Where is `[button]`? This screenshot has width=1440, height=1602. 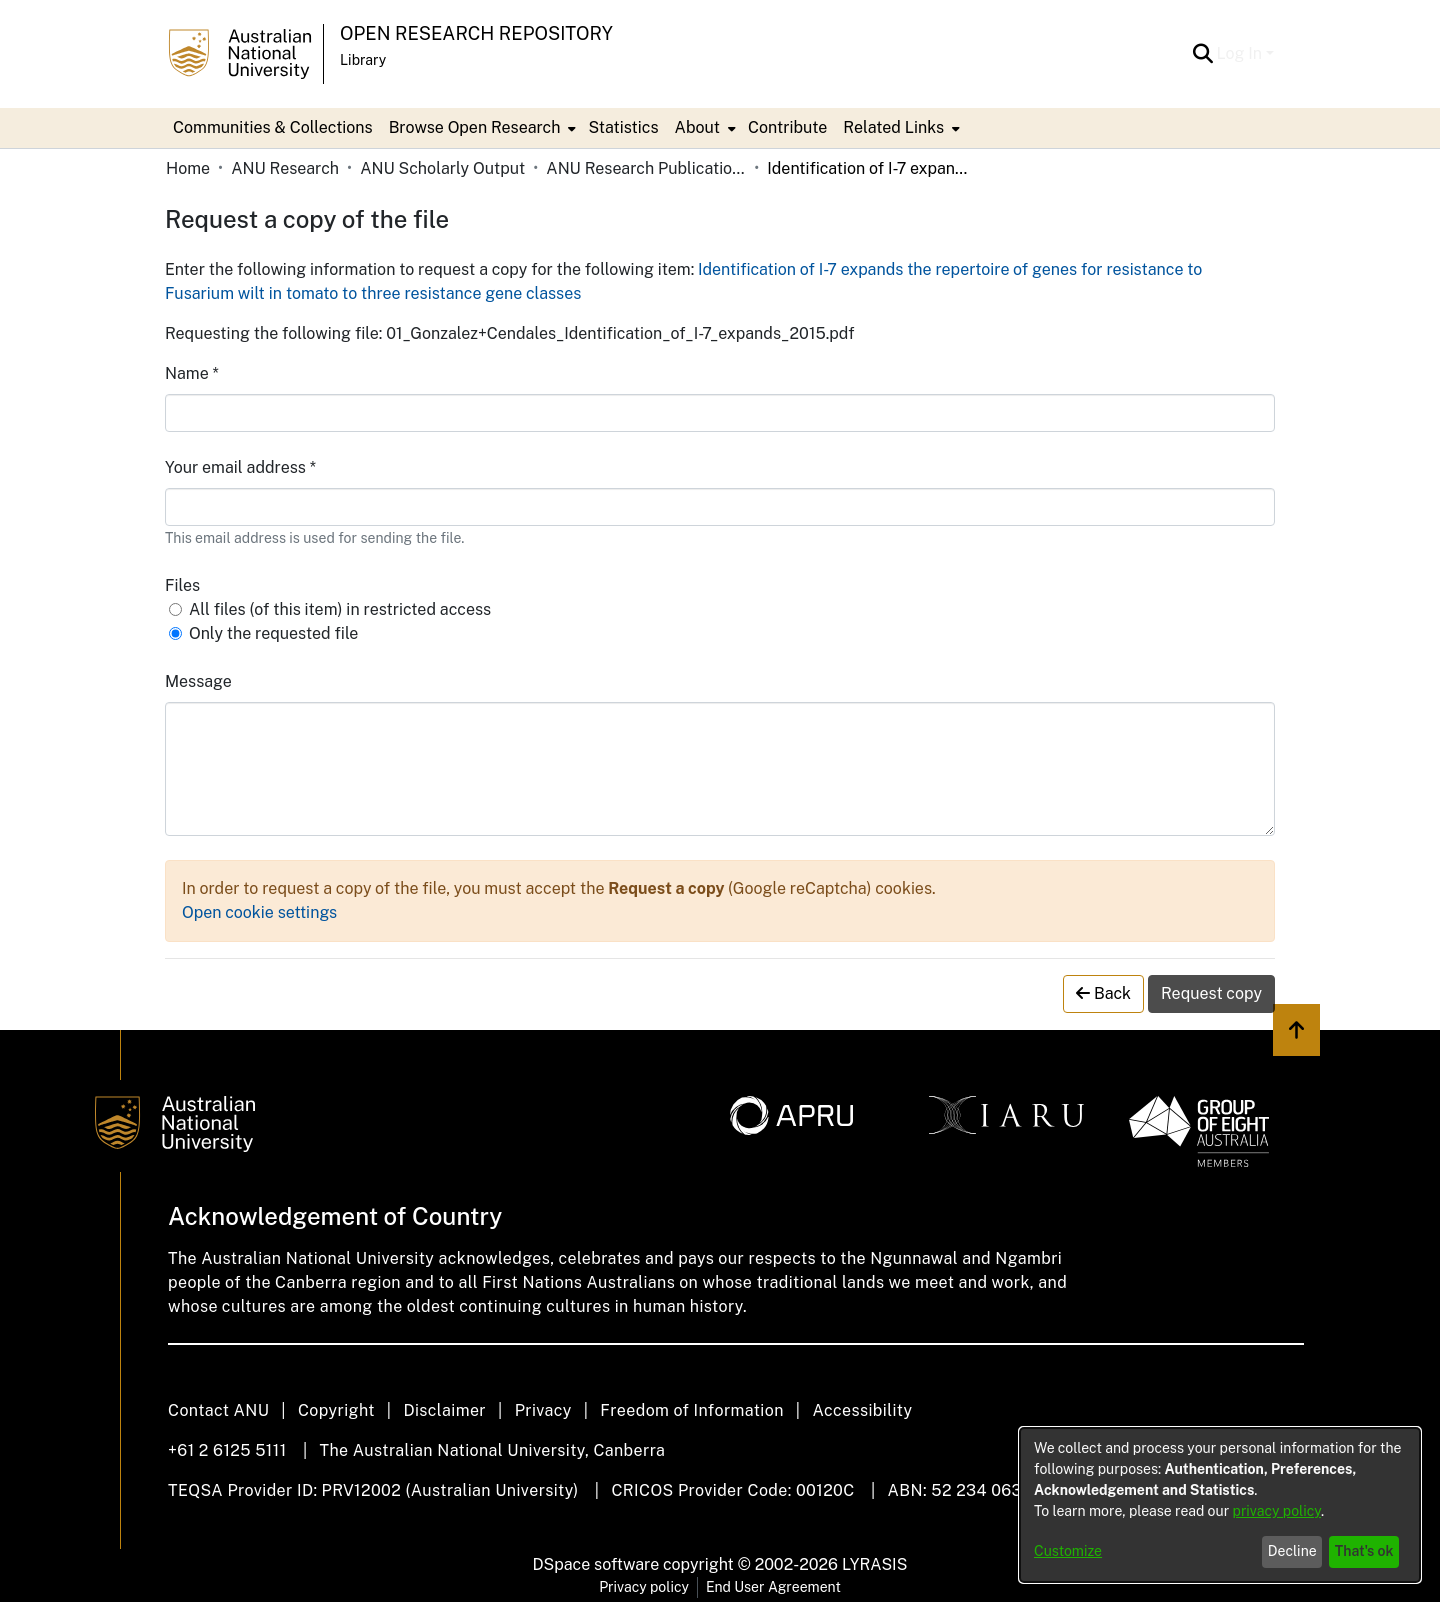
[button] is located at coordinates (1203, 54).